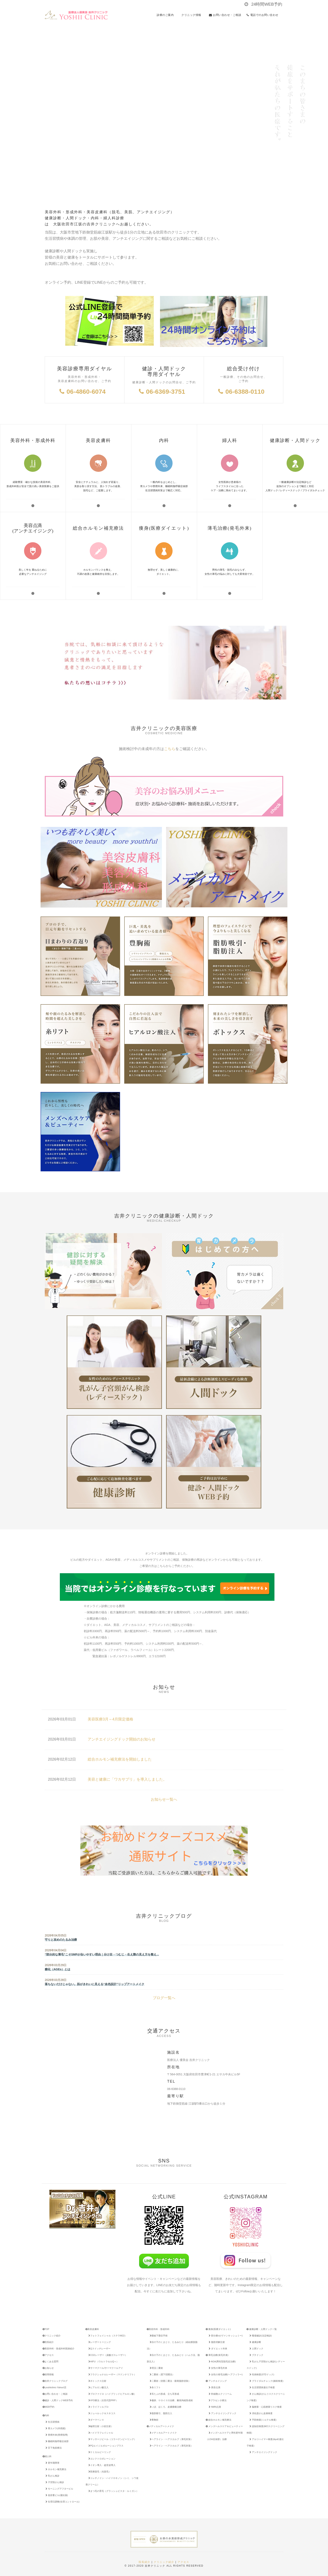 The height and width of the screenshot is (2576, 328). What do you see at coordinates (111, 2374) in the screenshot?
I see `フラクショナルレーザー（マドンナリフト）` at bounding box center [111, 2374].